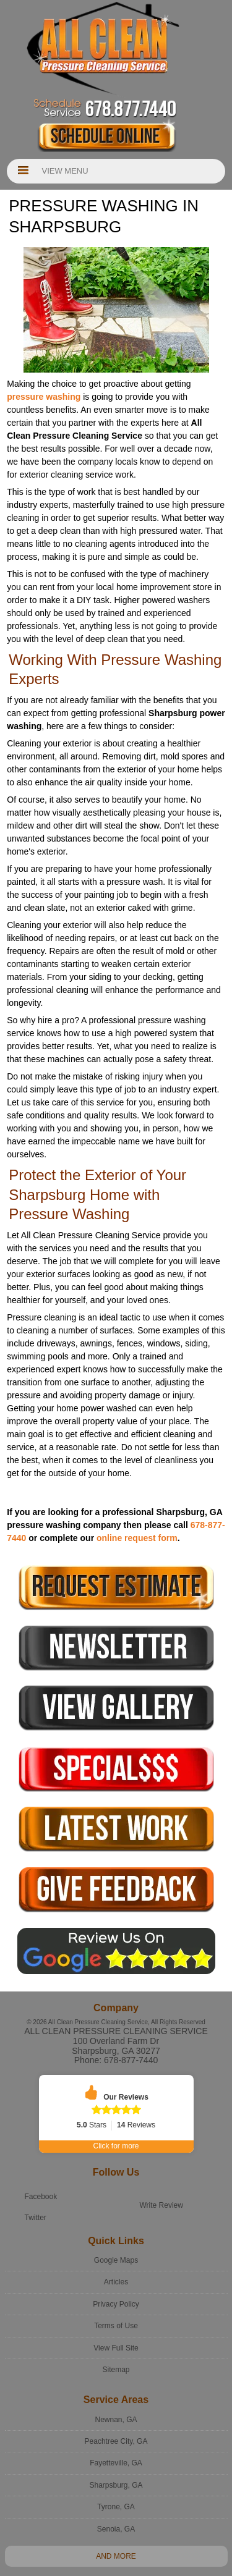 The height and width of the screenshot is (2576, 232). I want to click on Write Review, so click(161, 2182).